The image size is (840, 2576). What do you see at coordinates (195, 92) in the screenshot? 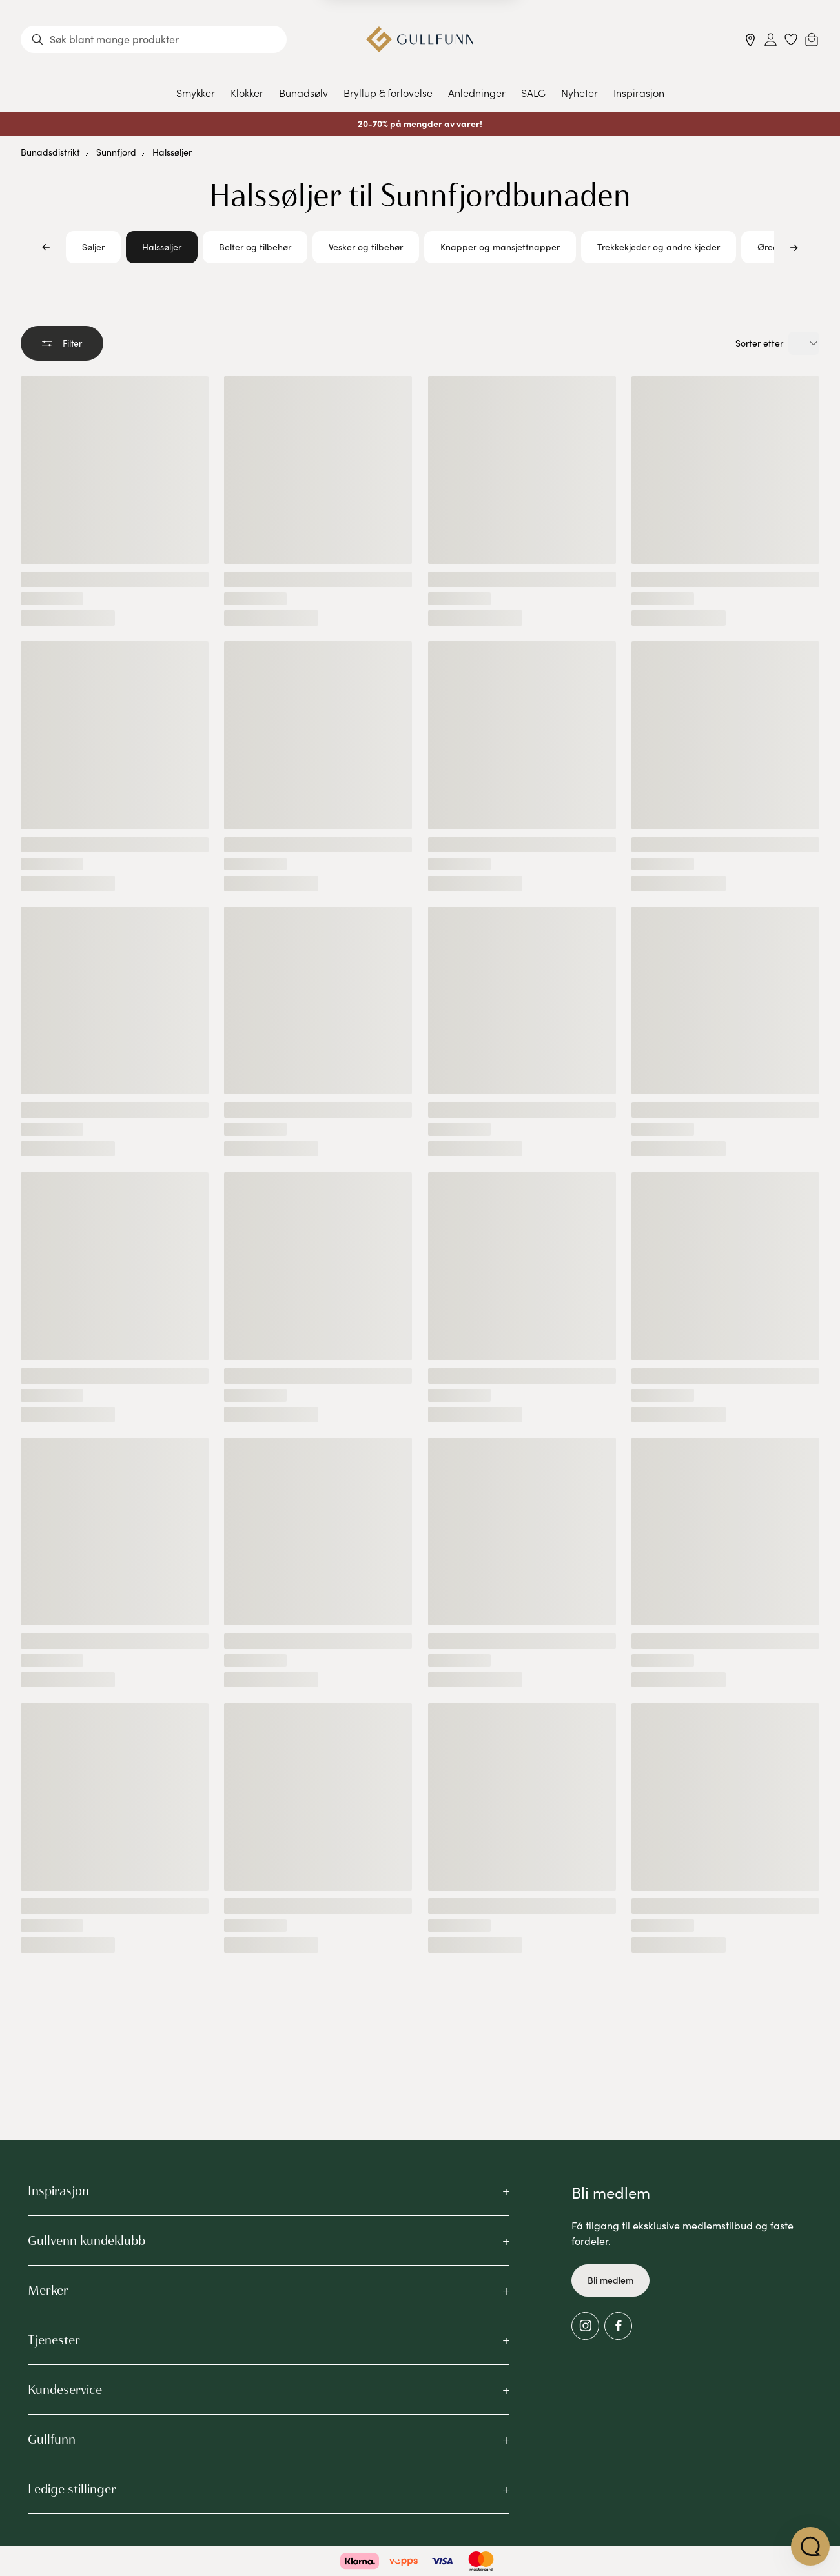
I see `Smykker` at bounding box center [195, 92].